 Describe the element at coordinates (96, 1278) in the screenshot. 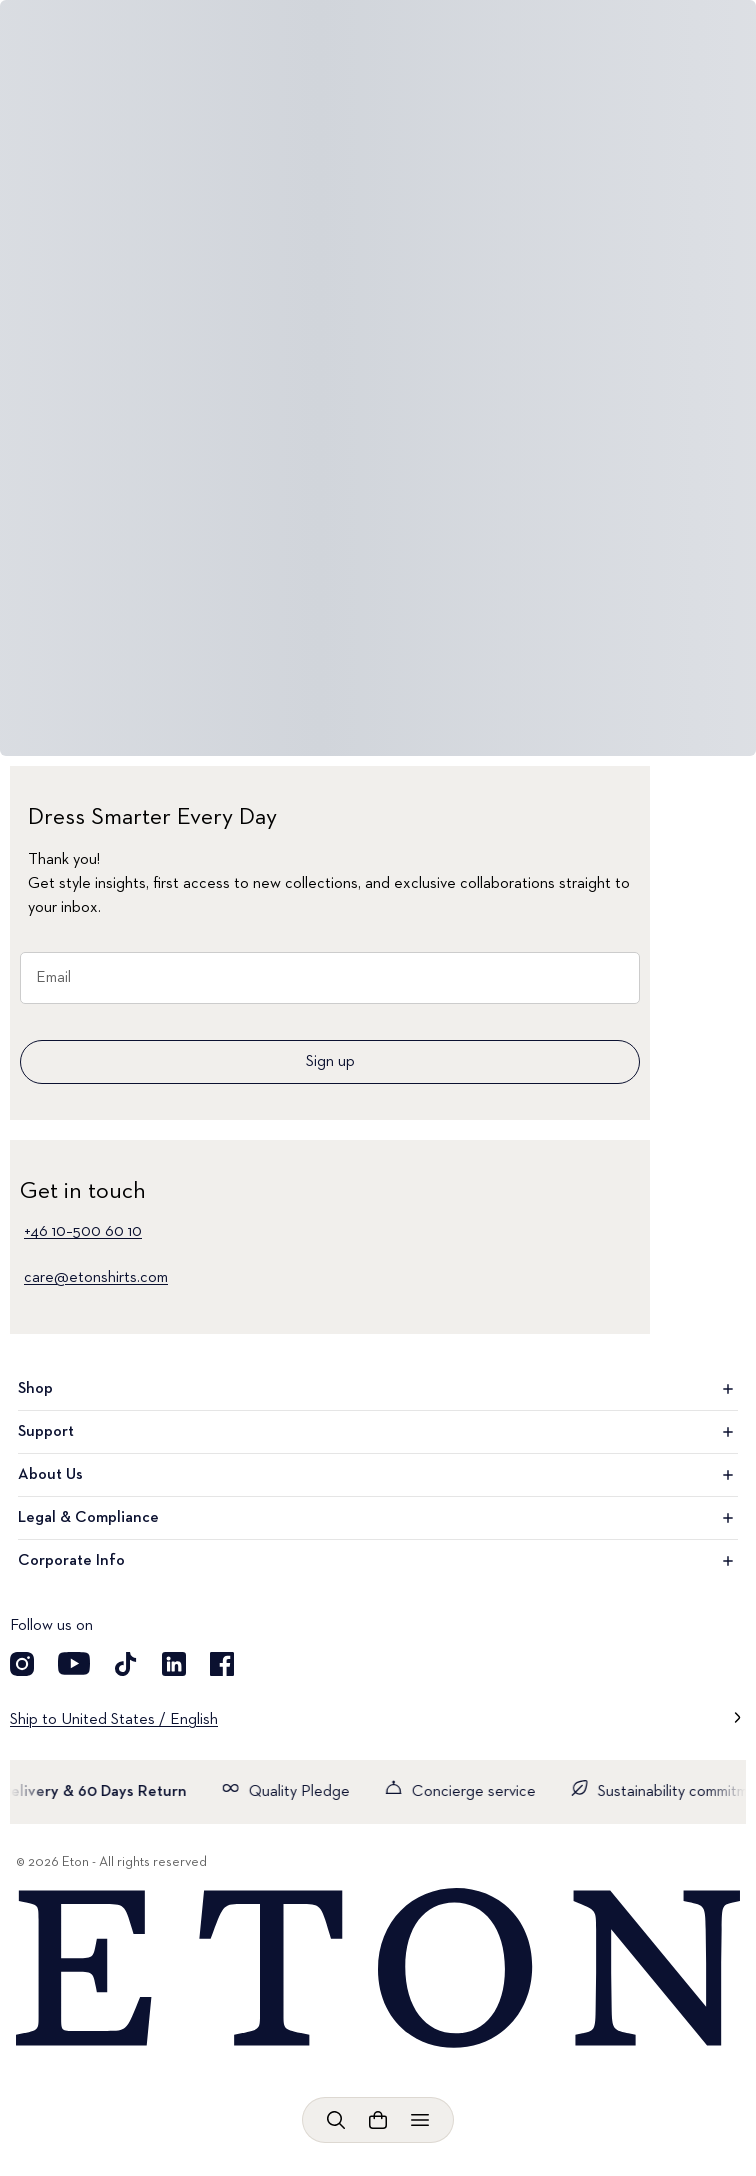

I see `care@etonshirts.com` at that location.